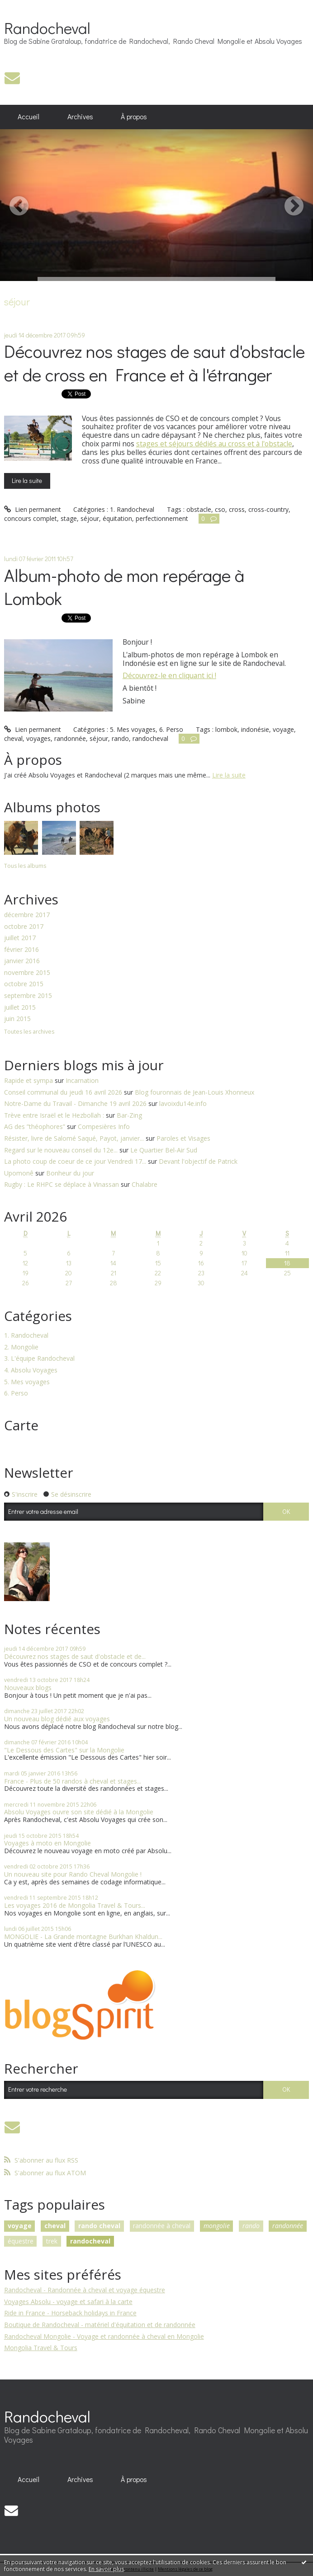 The width and height of the screenshot is (313, 2576). Describe the element at coordinates (133, 729) in the screenshot. I see `5. Mes voyages` at that location.